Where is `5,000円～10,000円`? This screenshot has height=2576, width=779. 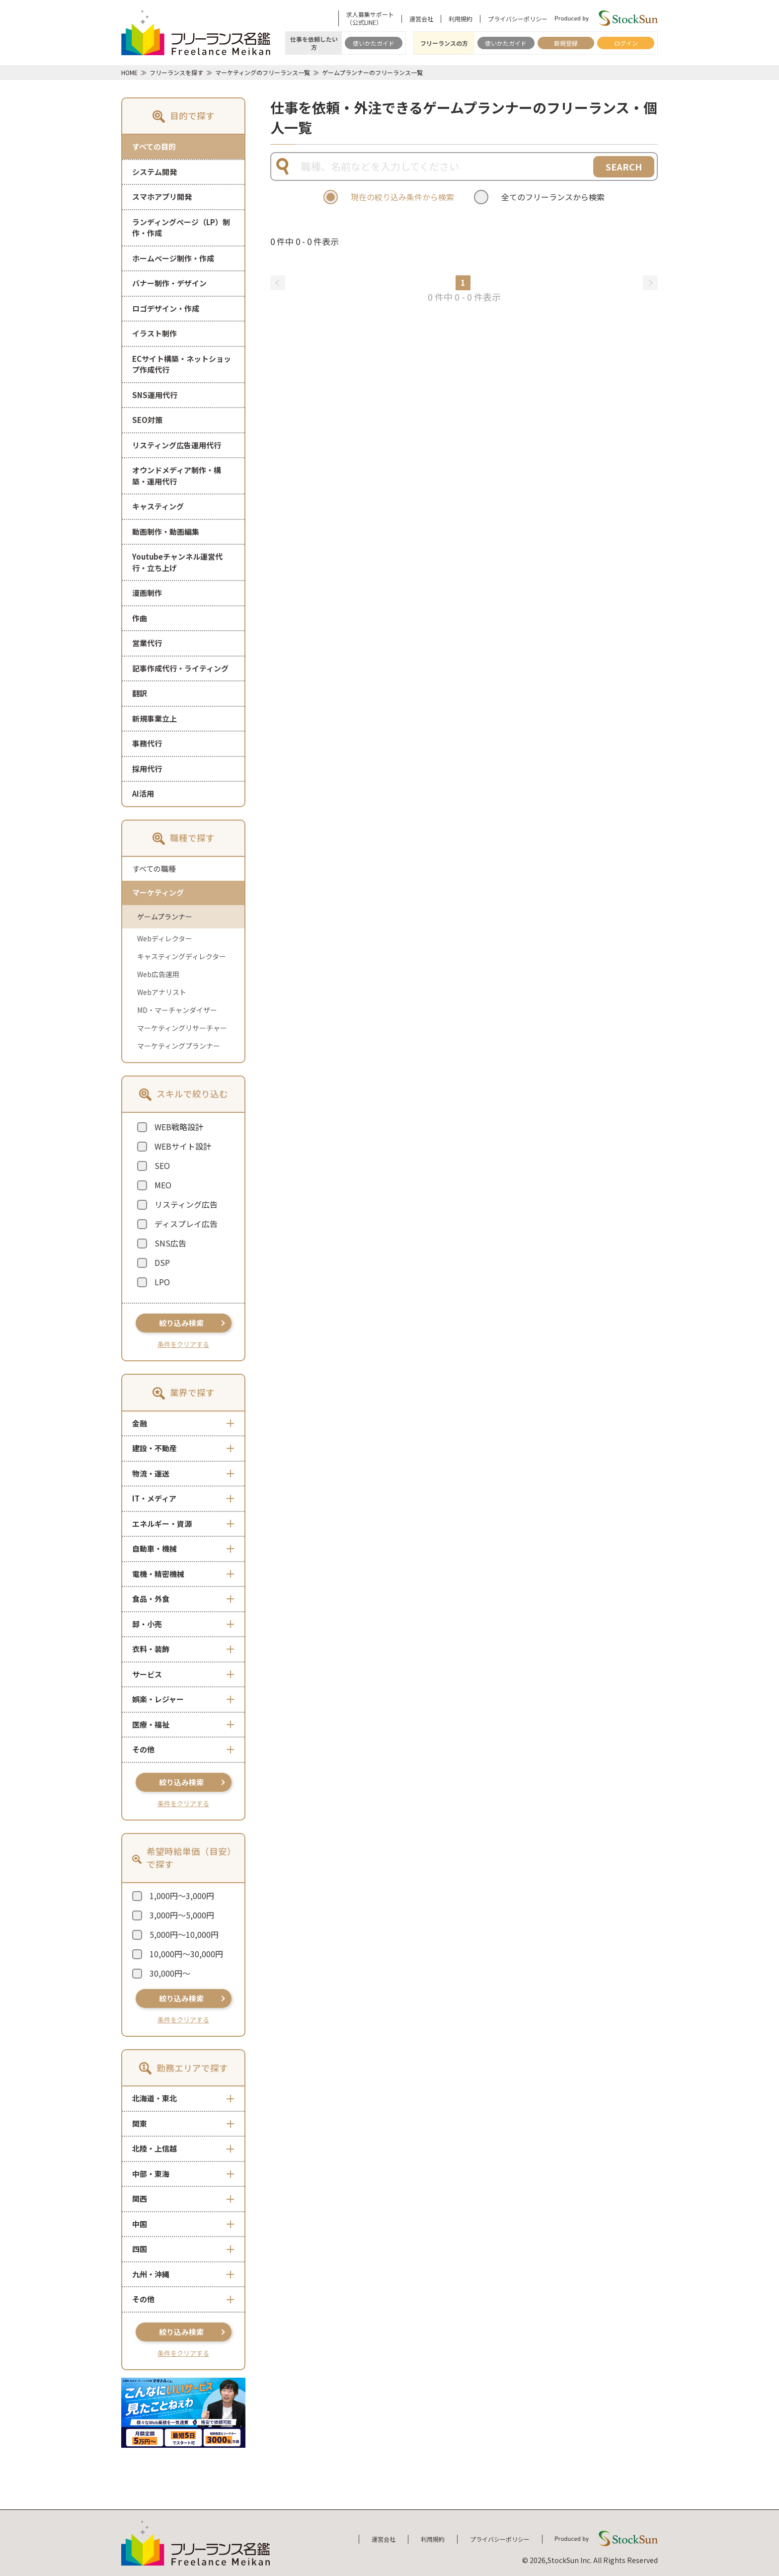 5,000円～10,000円 is located at coordinates (184, 1934).